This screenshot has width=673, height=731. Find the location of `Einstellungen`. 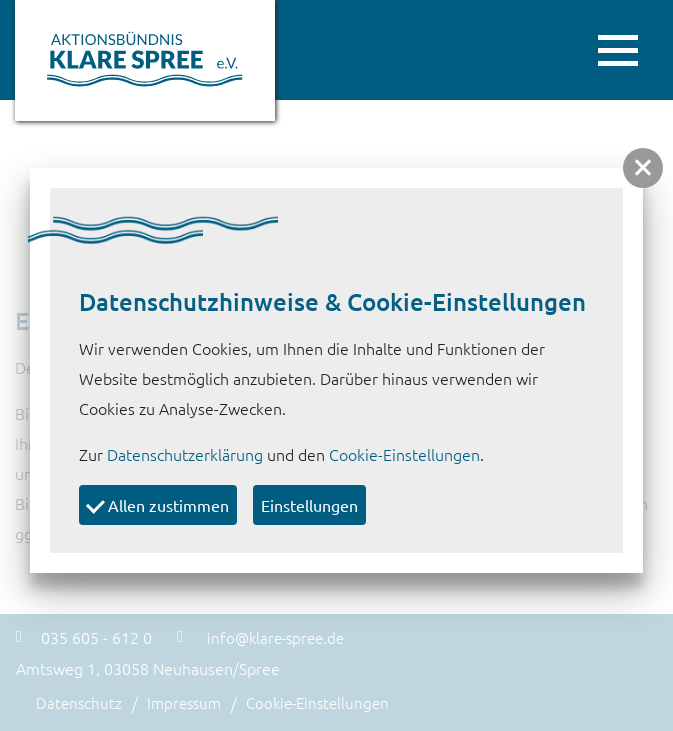

Einstellungen is located at coordinates (309, 505).